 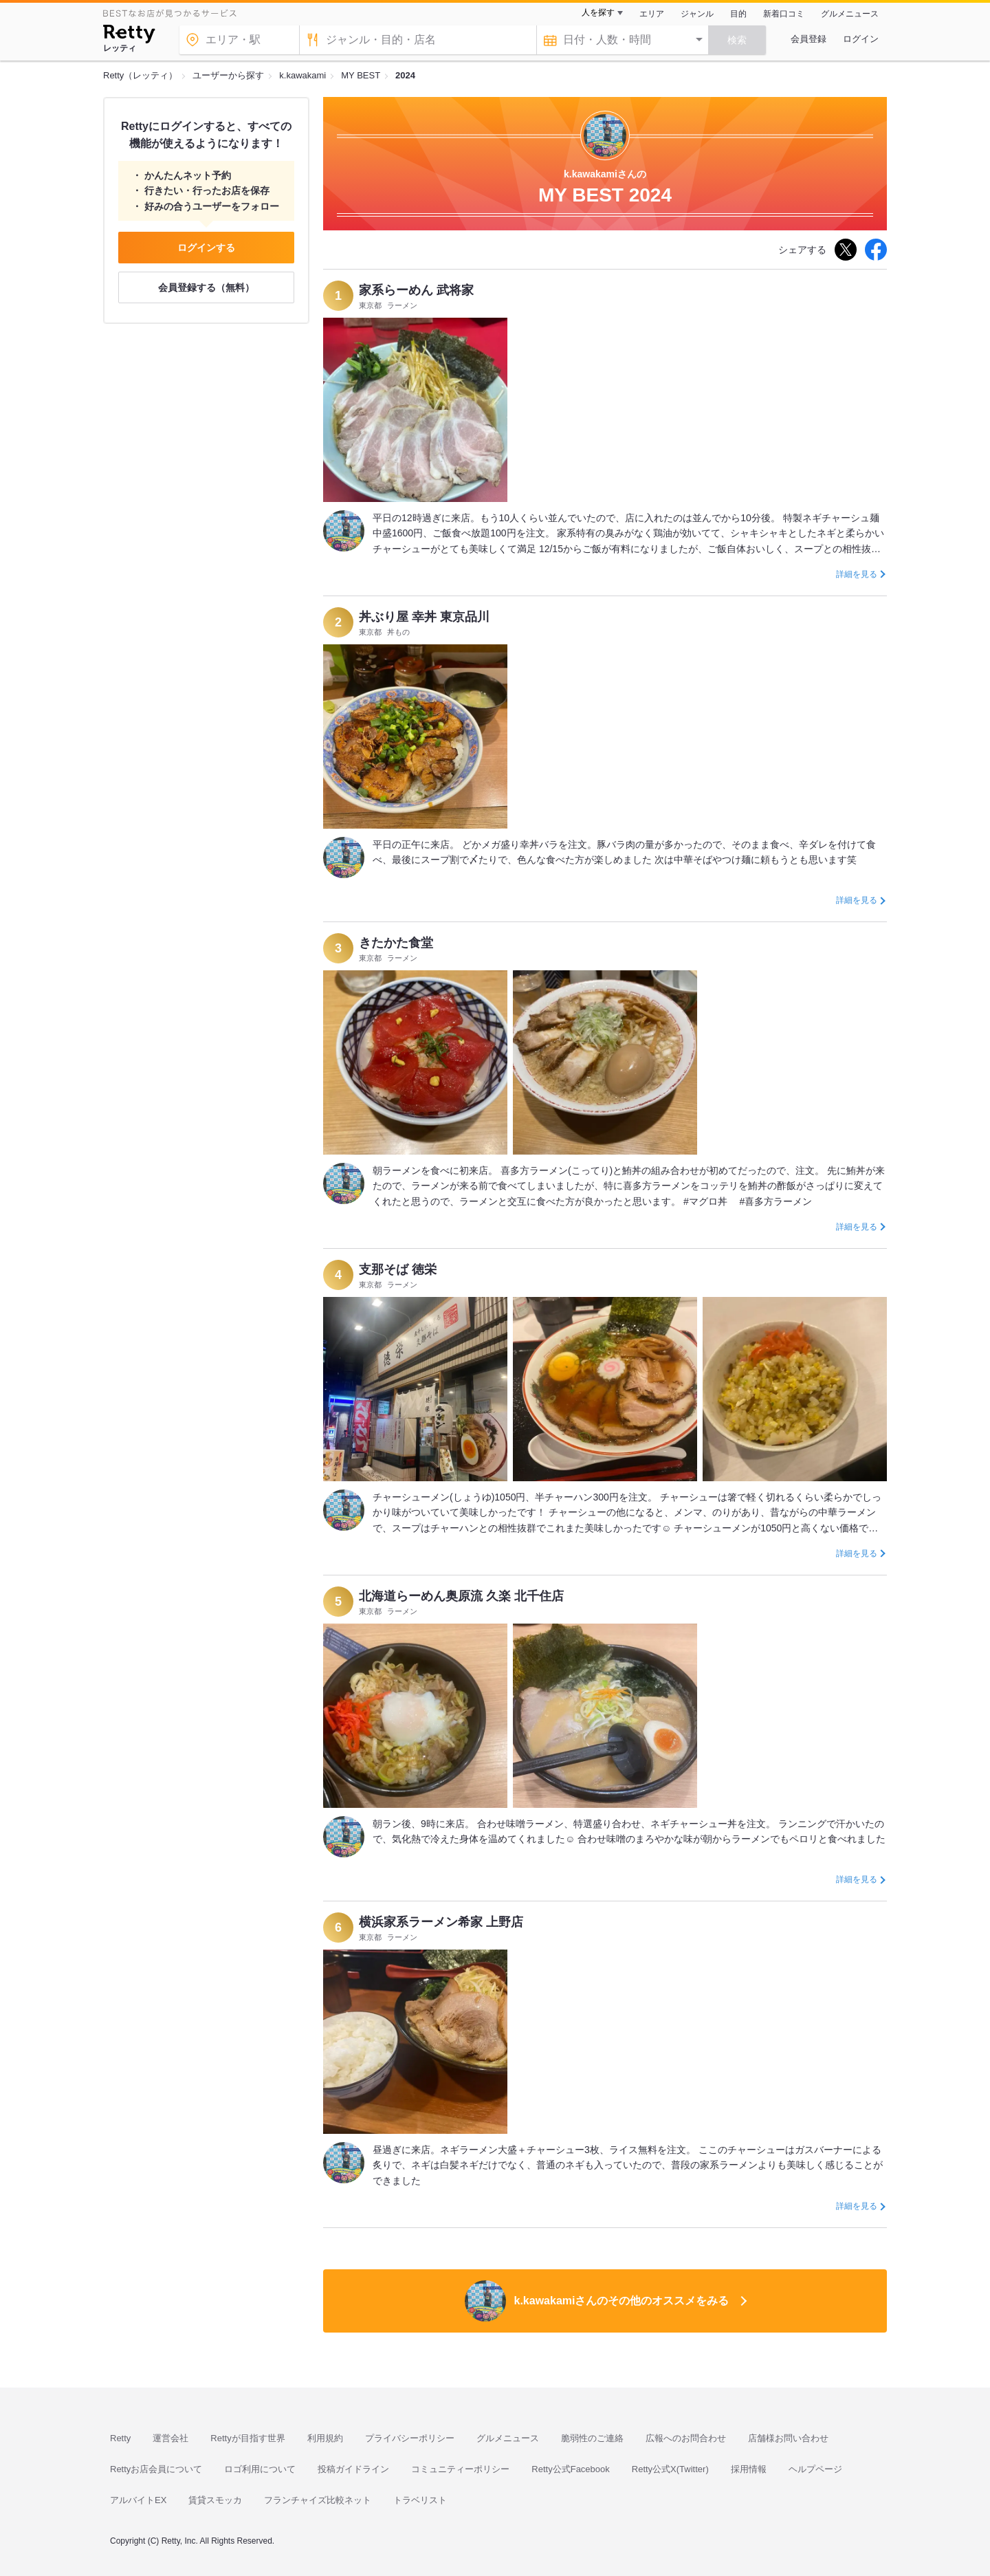 I want to click on Retty, so click(x=120, y=2438).